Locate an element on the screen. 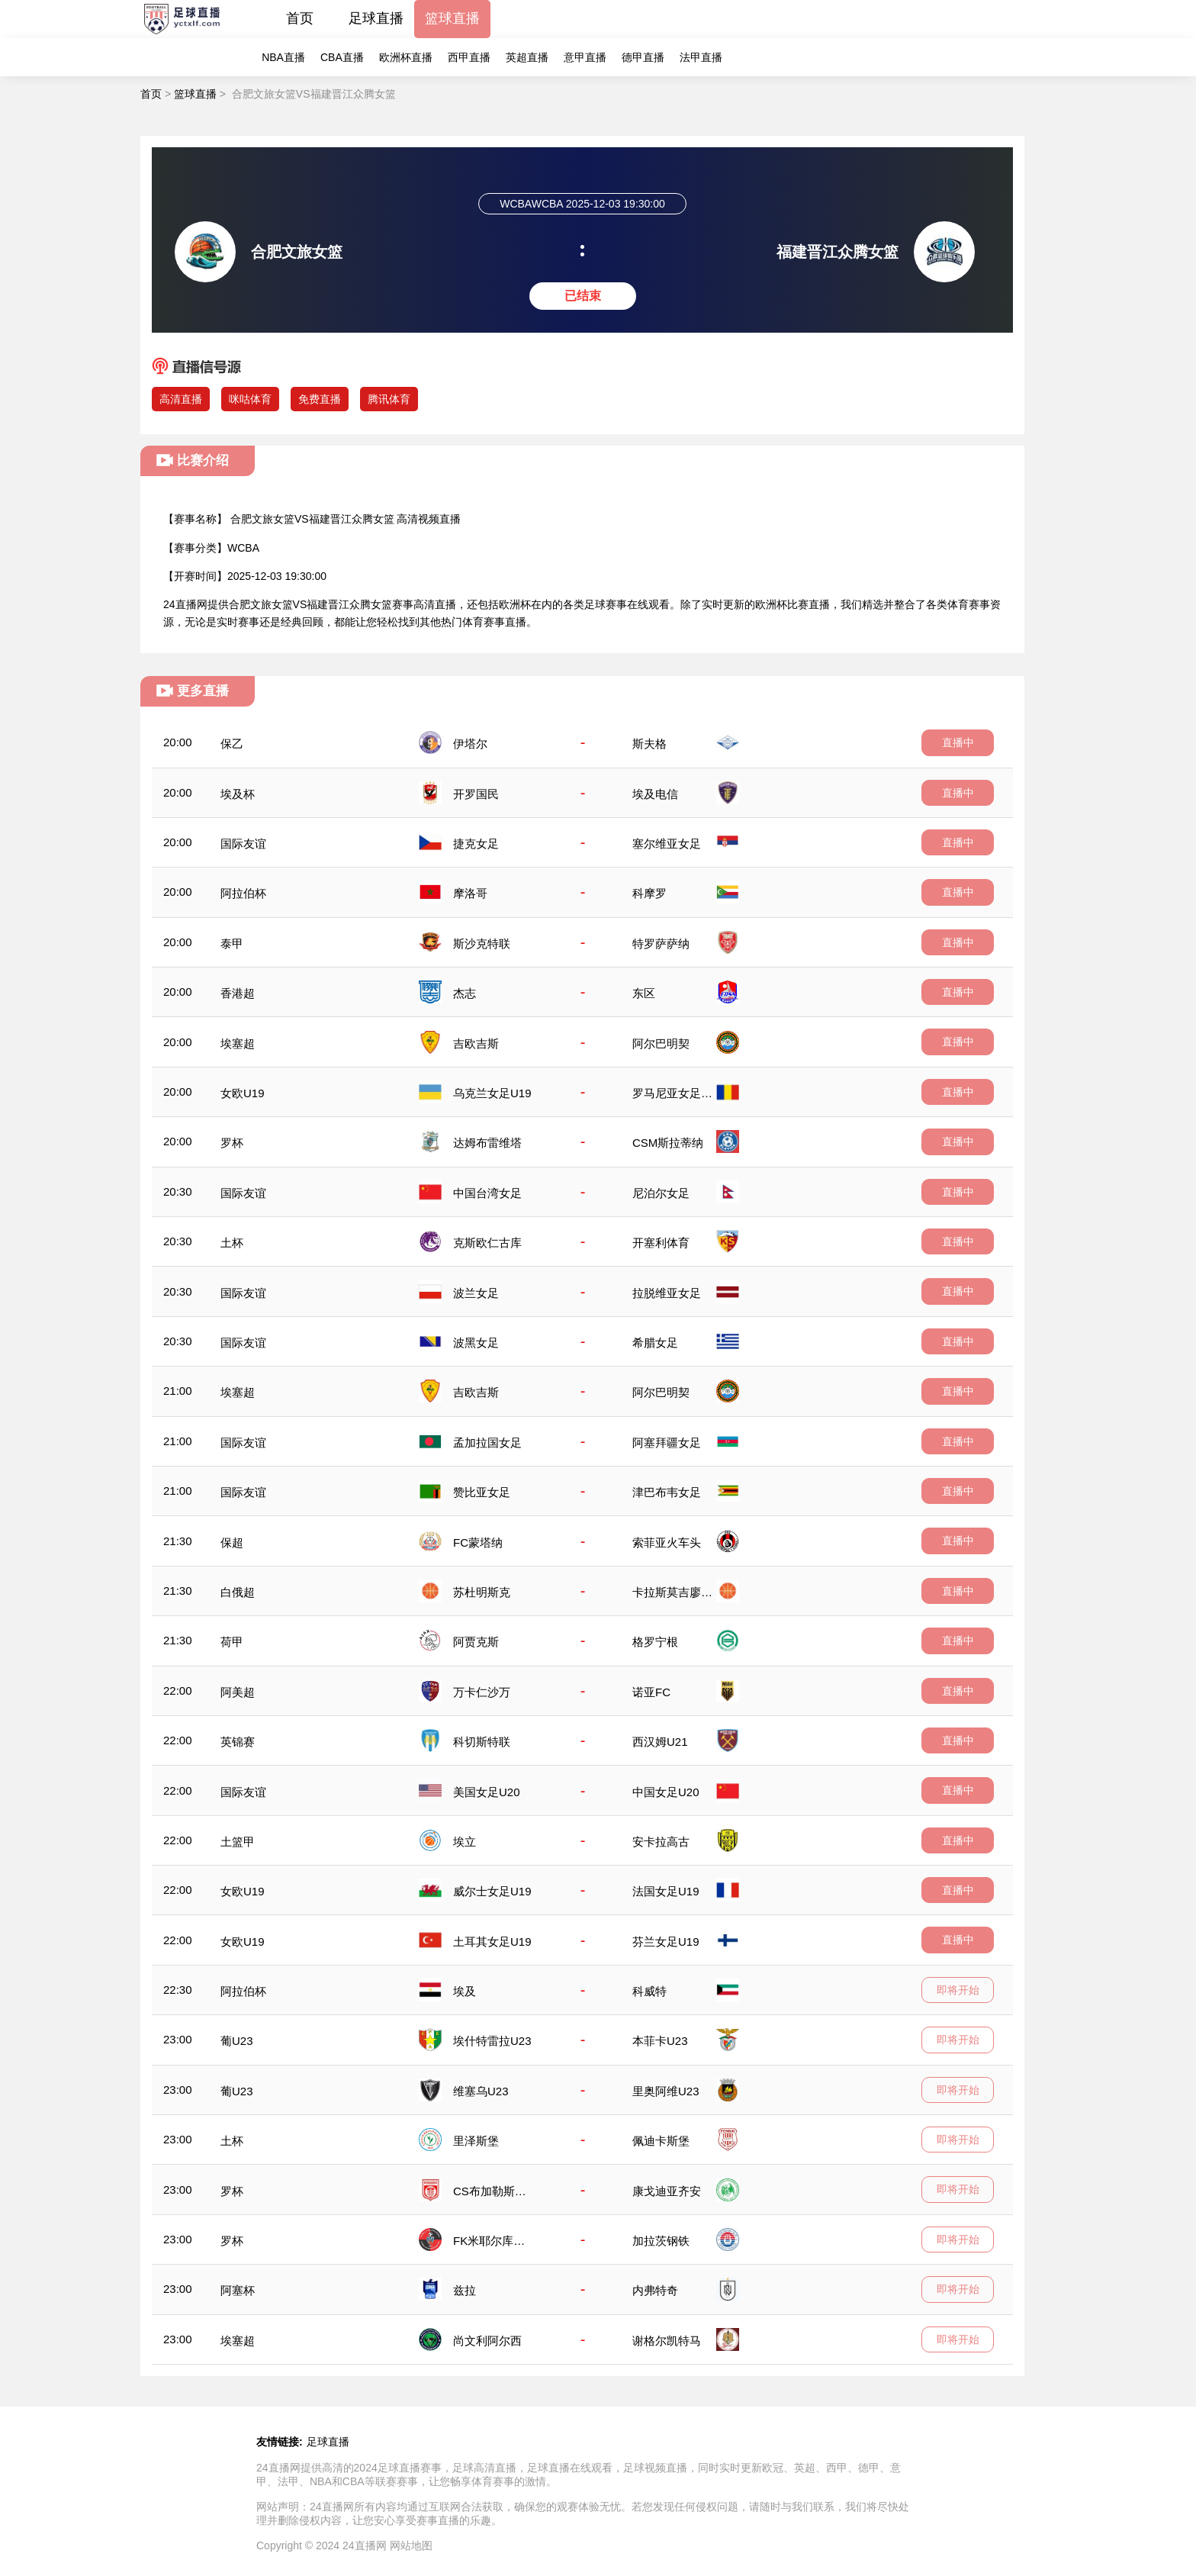  诺亚FC is located at coordinates (651, 1692).